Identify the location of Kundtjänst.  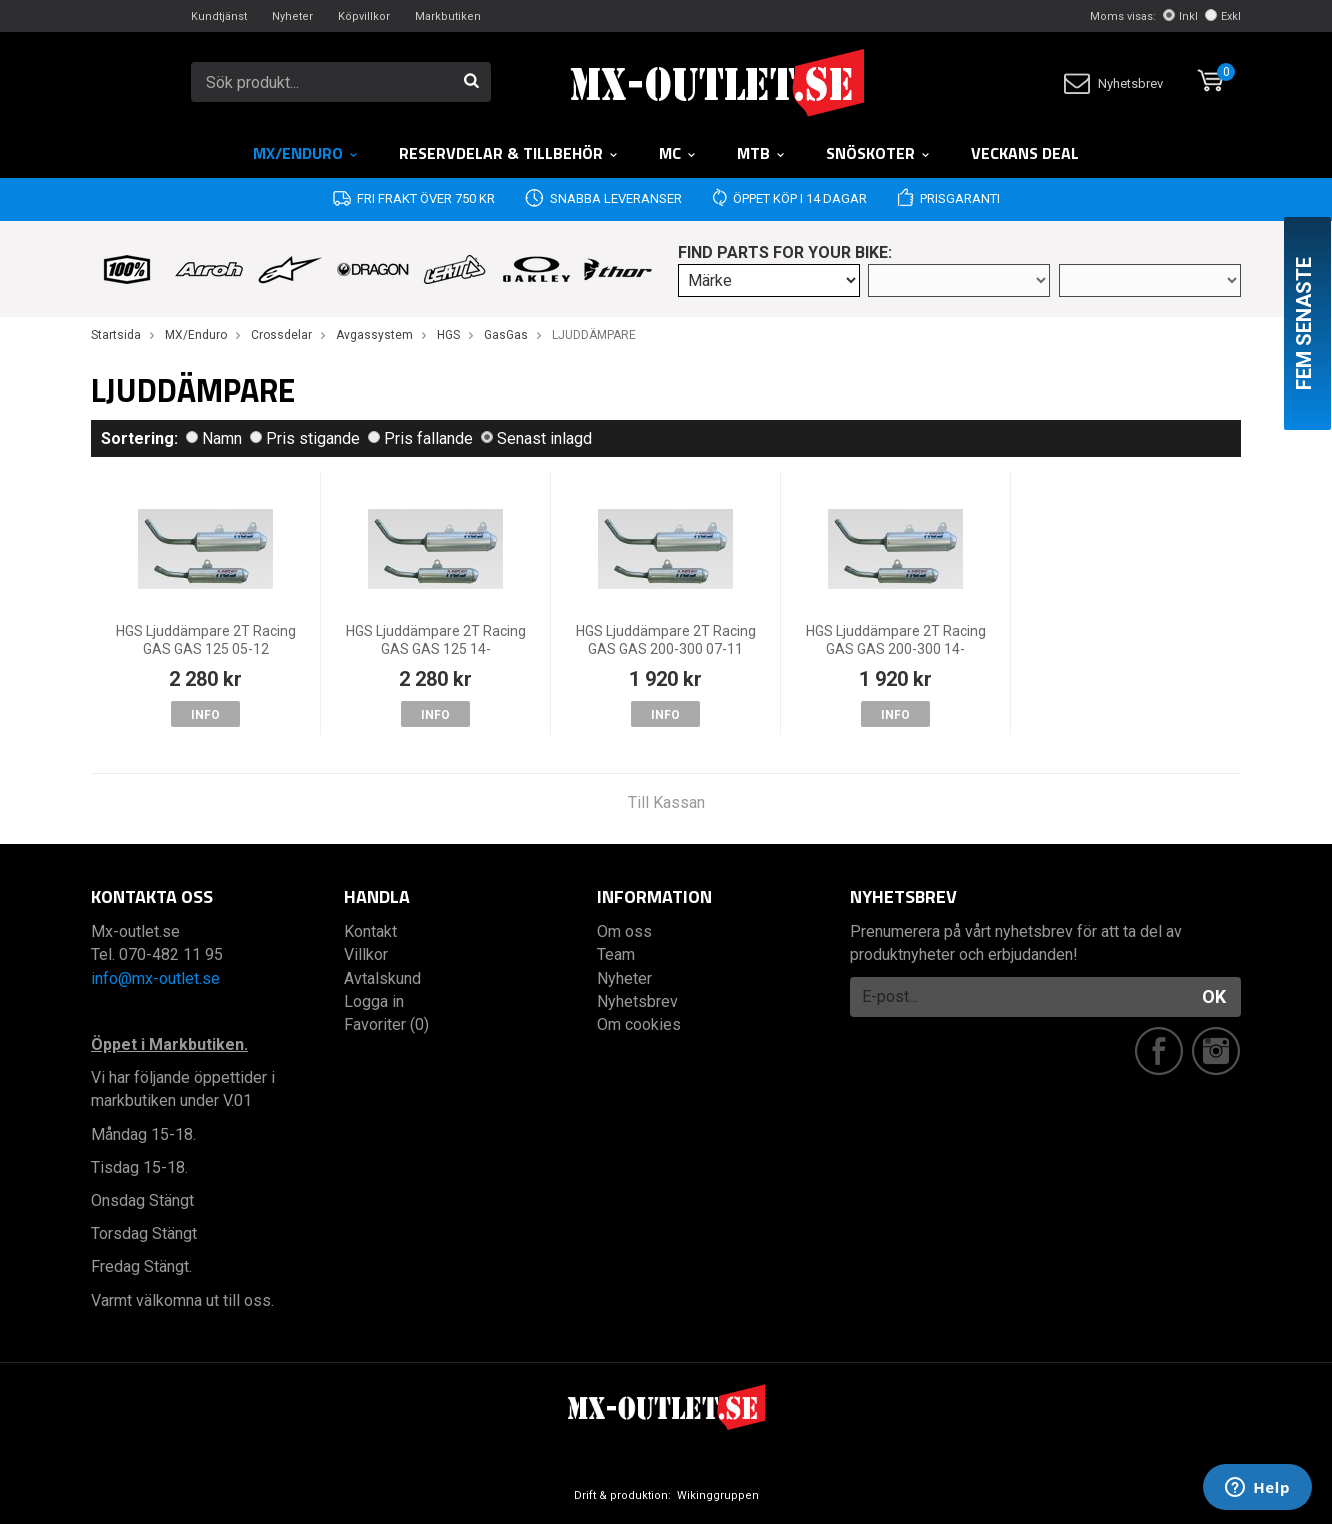
(219, 16).